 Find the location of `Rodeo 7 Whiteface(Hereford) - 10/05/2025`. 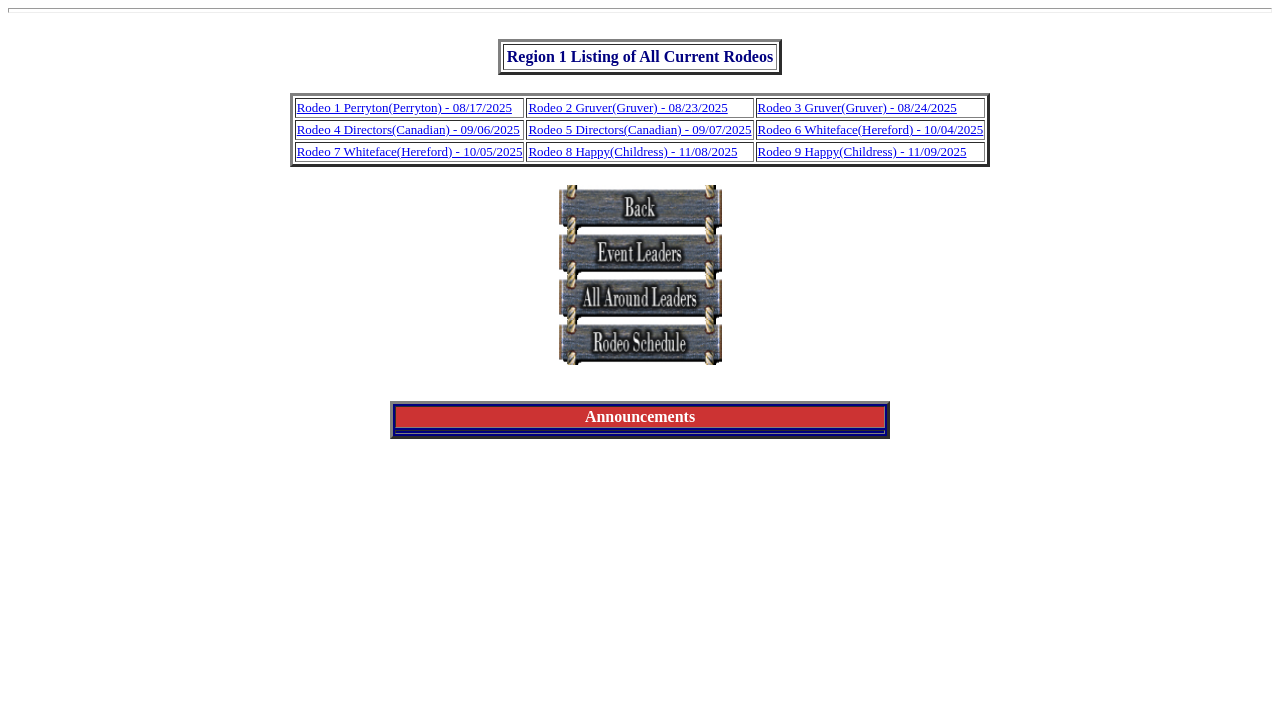

Rodeo 7 Whiteface(Hereford) - 10/05/2025 is located at coordinates (410, 151).